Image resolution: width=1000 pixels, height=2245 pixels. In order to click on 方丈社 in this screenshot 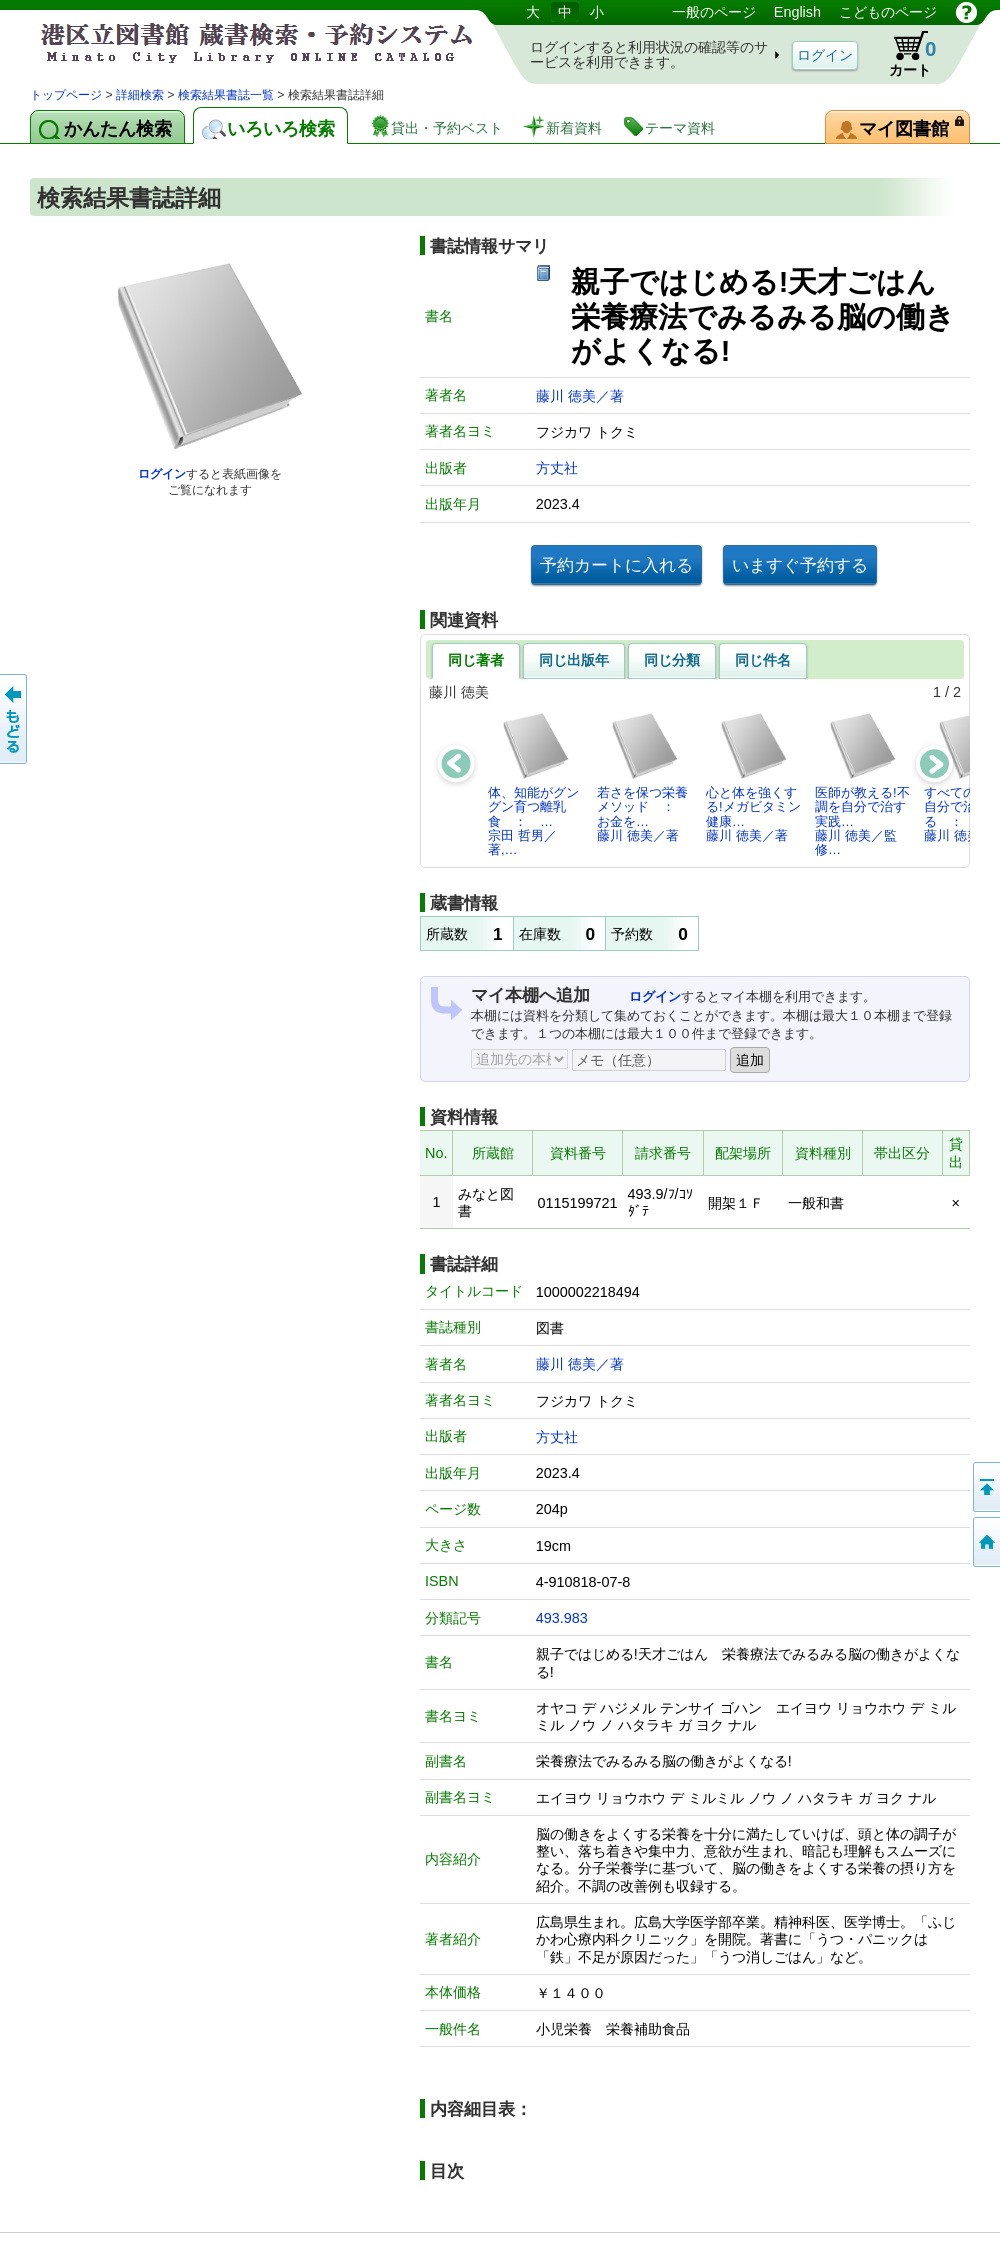, I will do `click(557, 468)`.